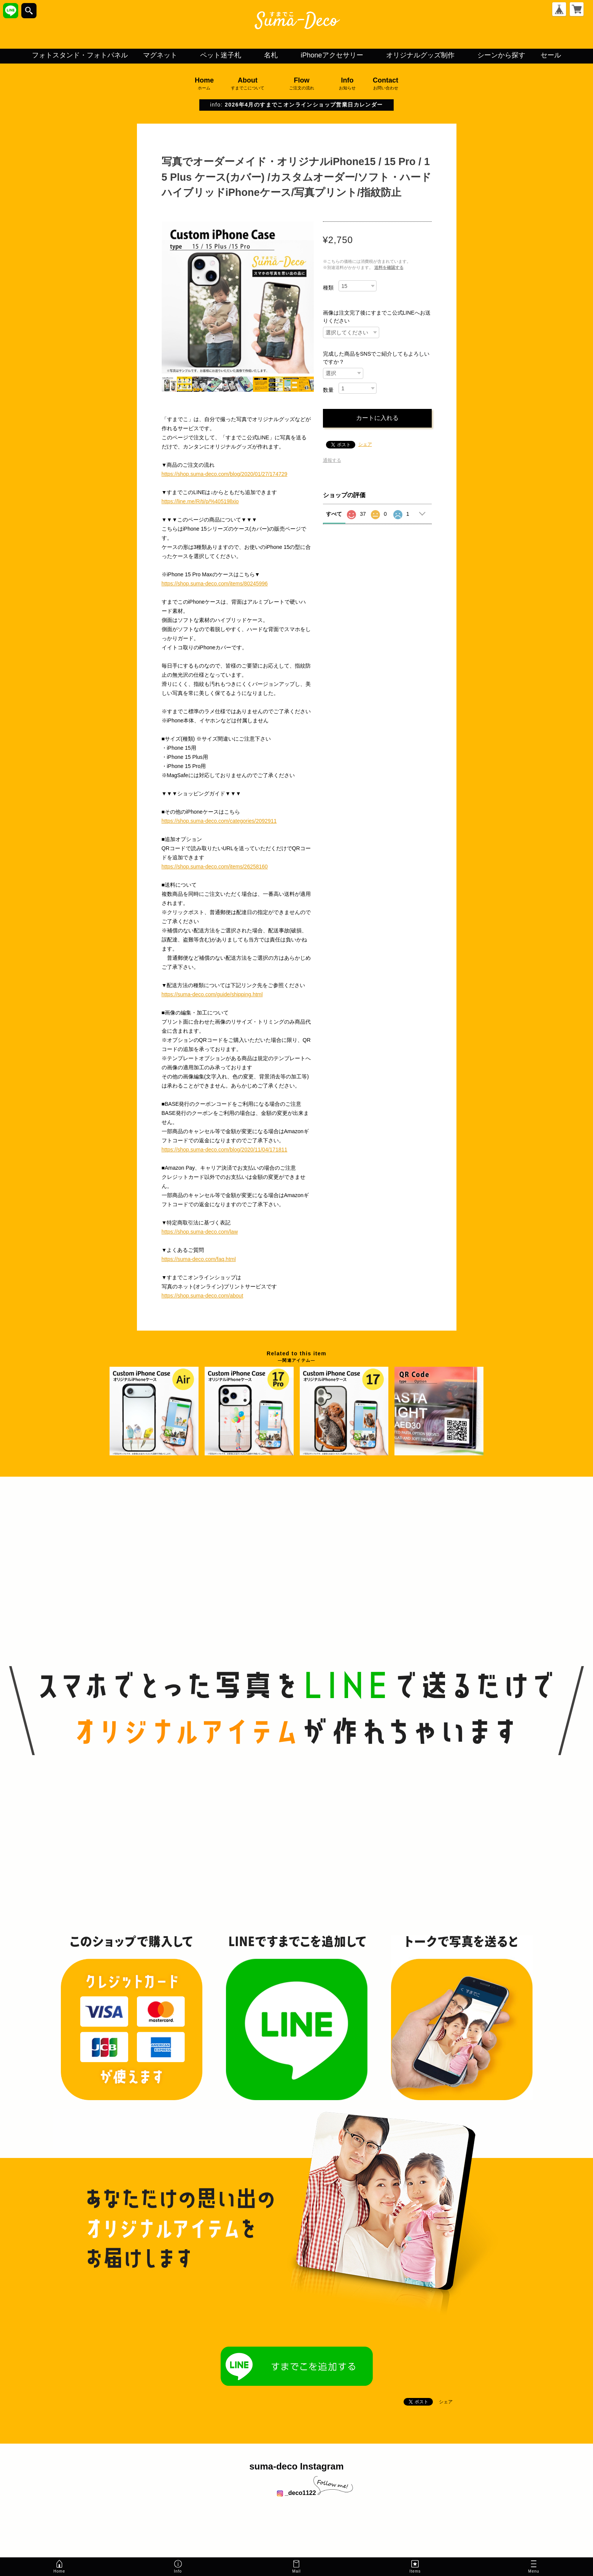 Image resolution: width=593 pixels, height=2576 pixels. I want to click on ペット迷子札, so click(220, 55).